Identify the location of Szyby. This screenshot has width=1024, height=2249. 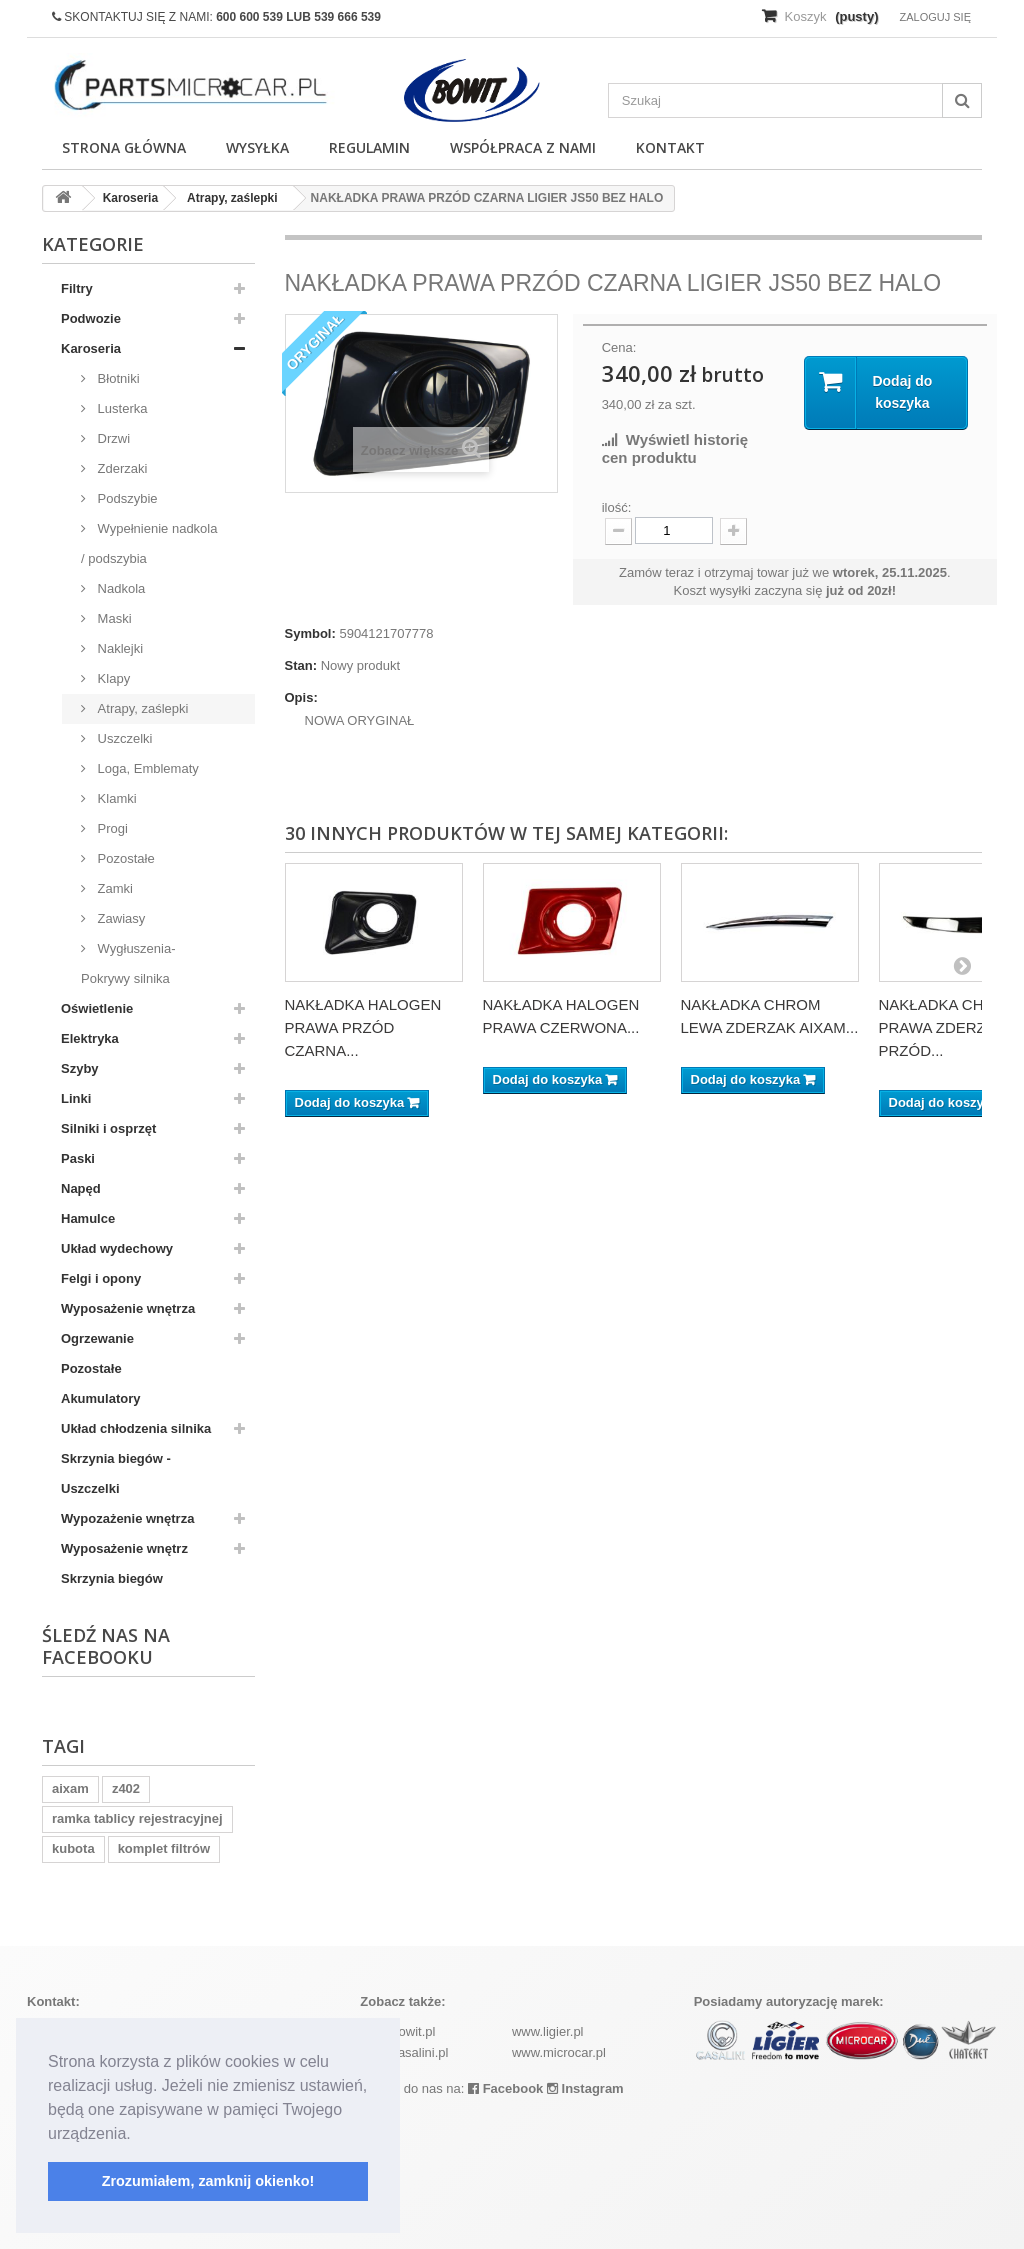
(80, 1068).